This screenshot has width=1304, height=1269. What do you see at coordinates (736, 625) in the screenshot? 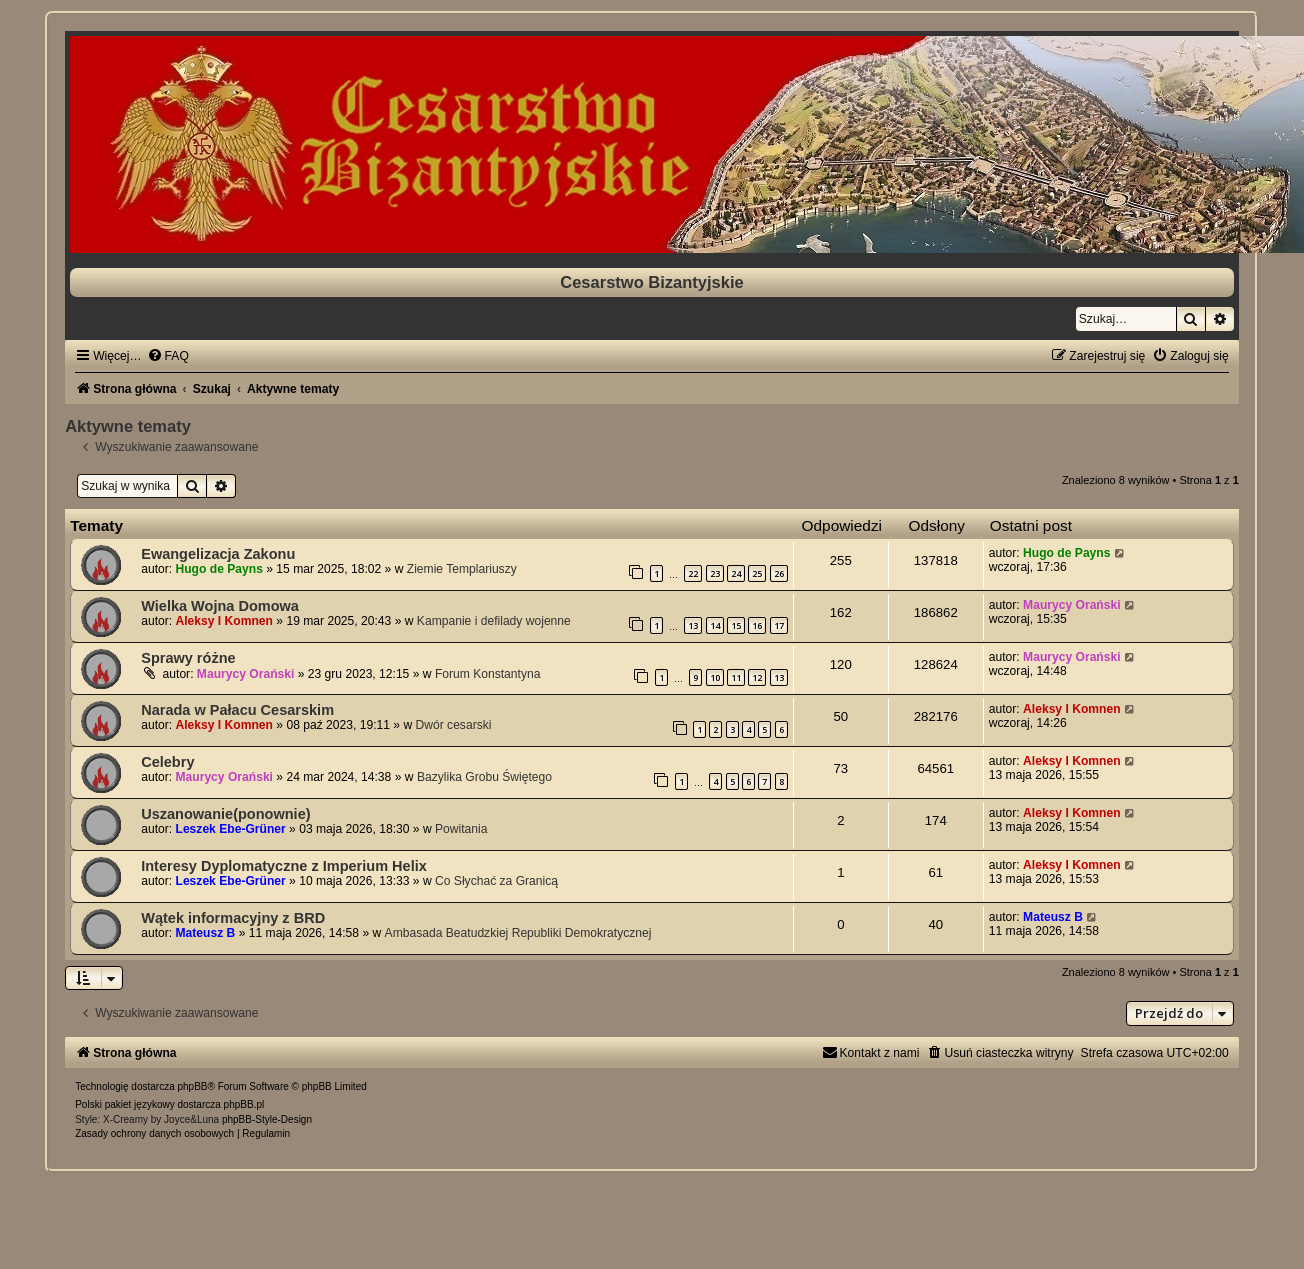
I see `15` at bounding box center [736, 625].